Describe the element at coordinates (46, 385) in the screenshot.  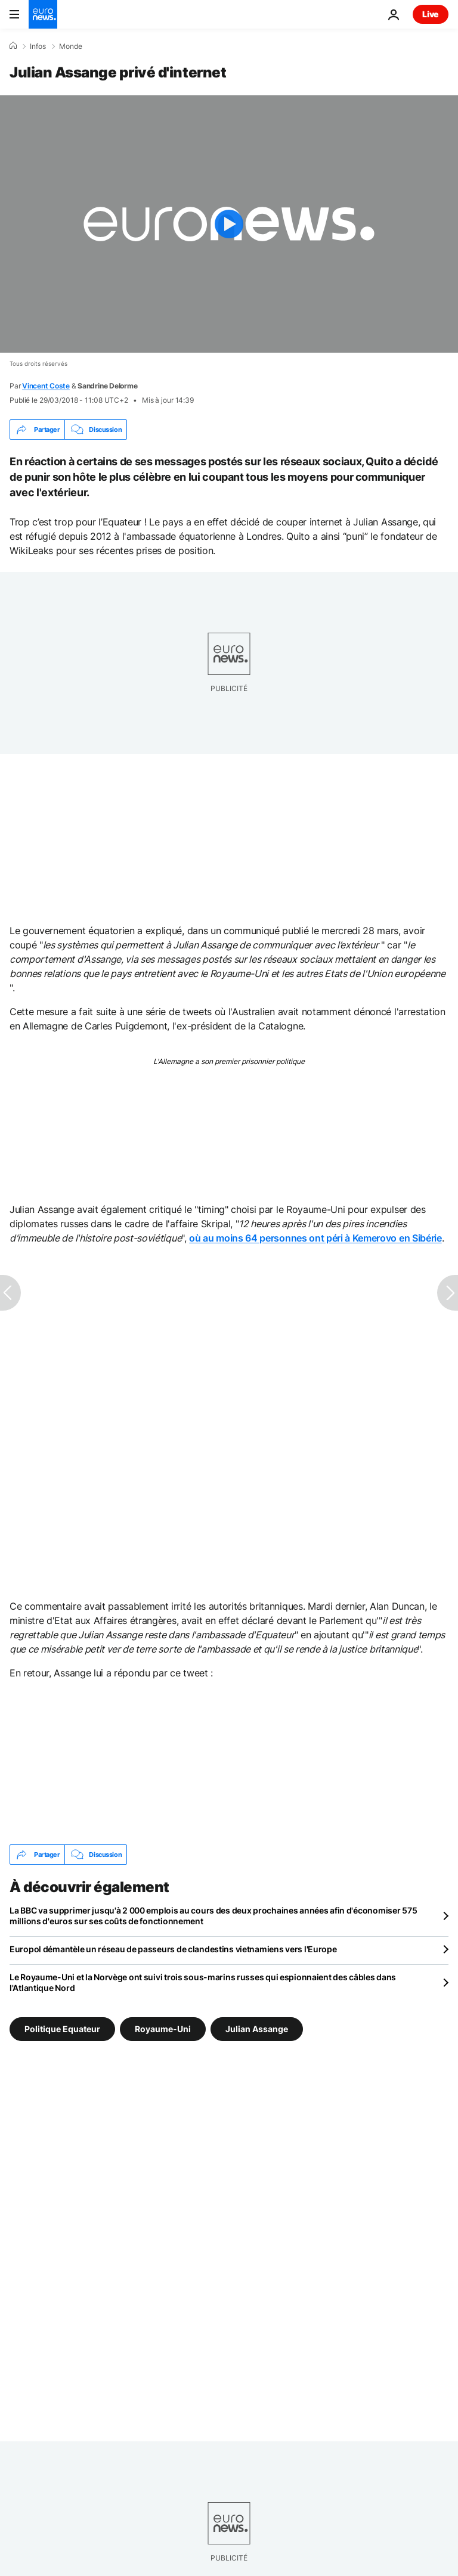
I see `Vincent Coste` at that location.